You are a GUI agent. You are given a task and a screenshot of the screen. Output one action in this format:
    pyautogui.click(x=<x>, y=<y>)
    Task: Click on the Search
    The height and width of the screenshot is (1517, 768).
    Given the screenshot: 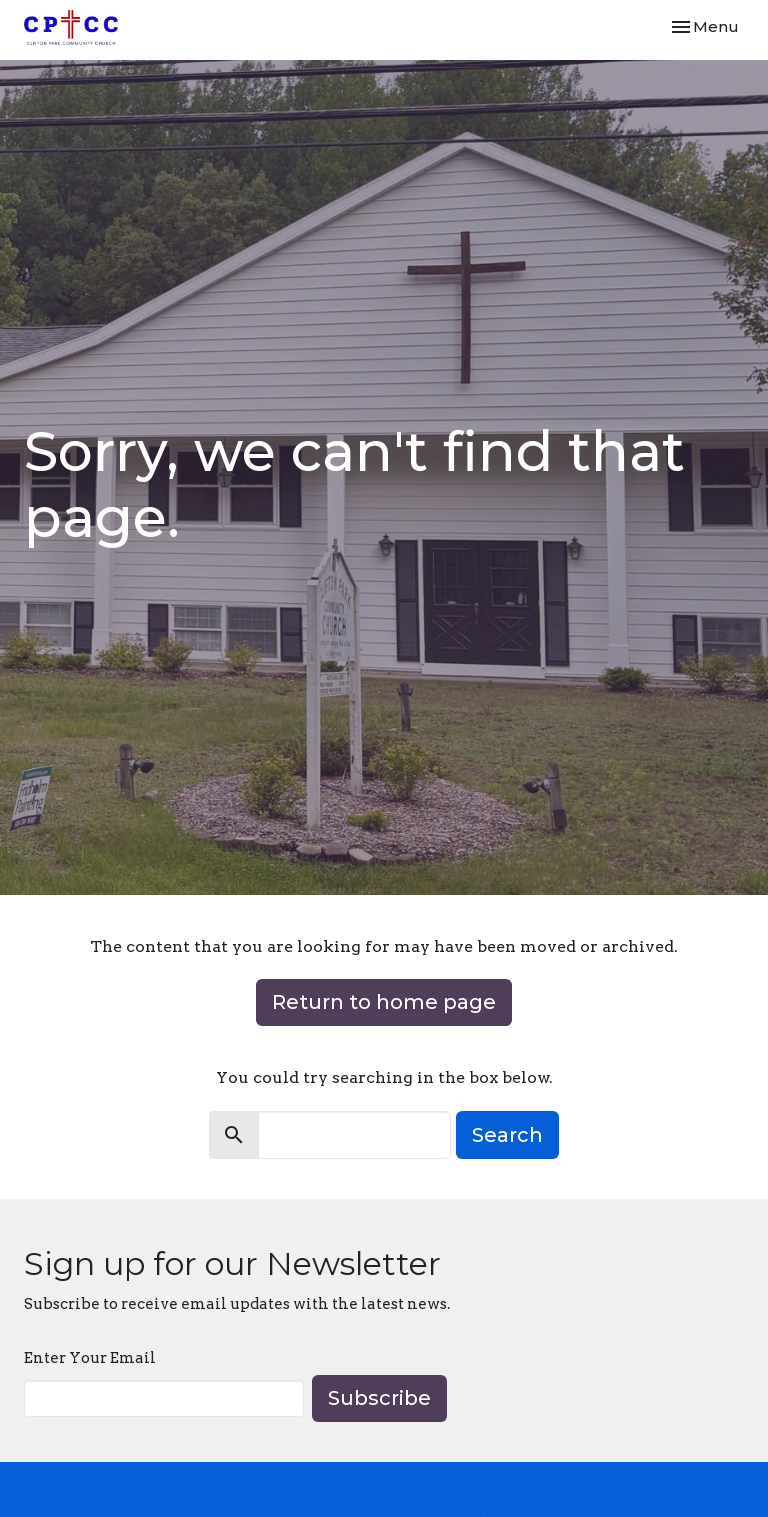 What is the action you would take?
    pyautogui.click(x=507, y=1135)
    